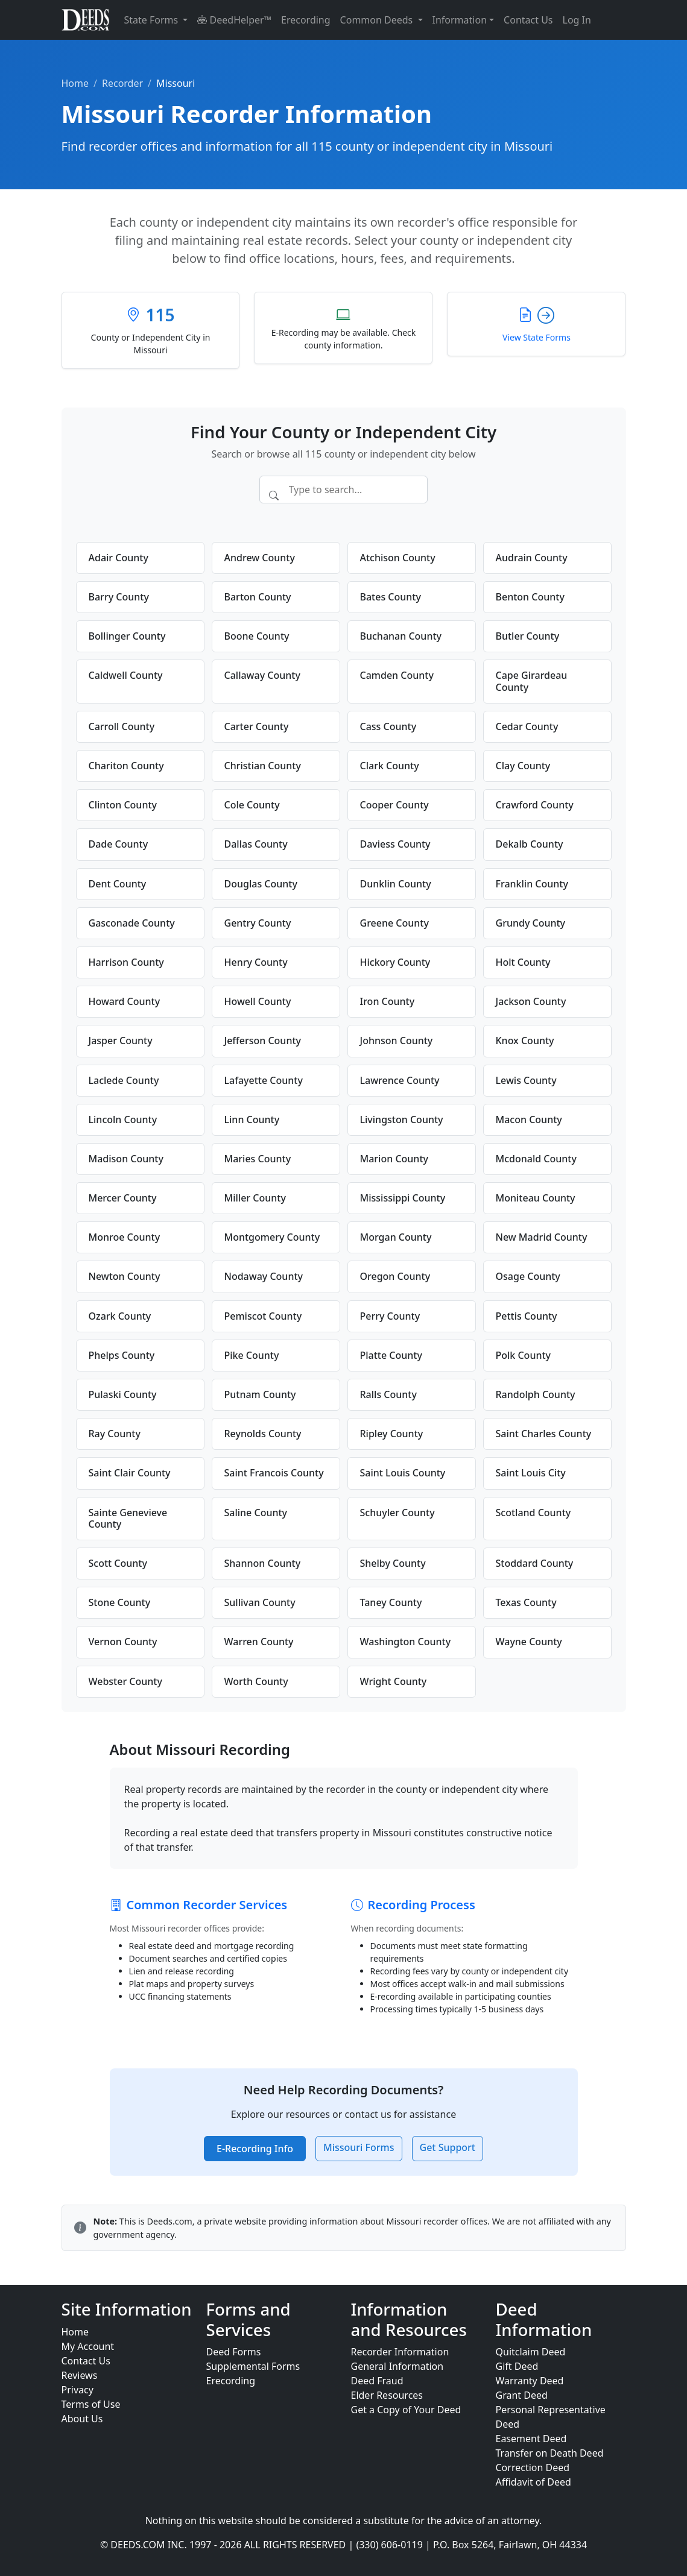 Image resolution: width=687 pixels, height=2576 pixels. Describe the element at coordinates (82, 2418) in the screenshot. I see `About Us` at that location.